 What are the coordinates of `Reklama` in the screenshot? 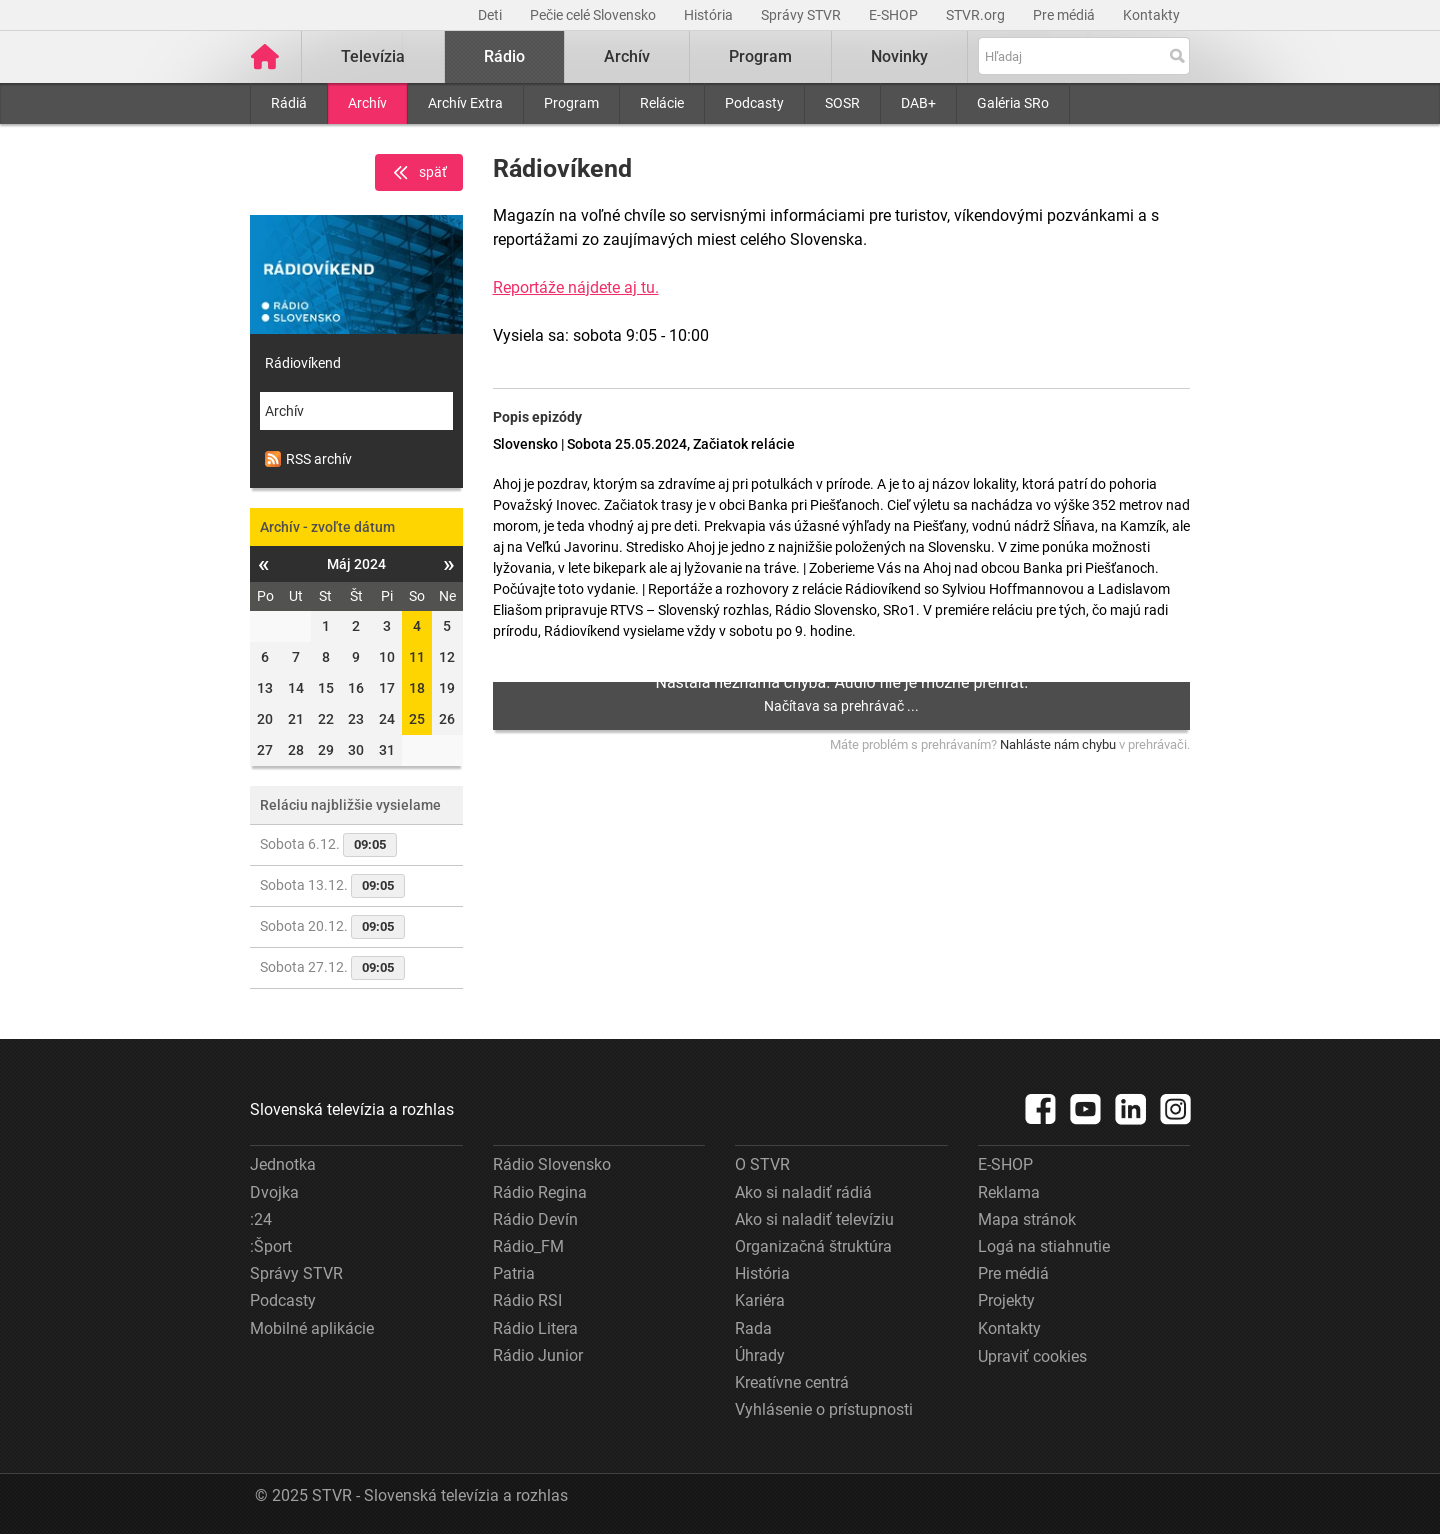 It's located at (1009, 1192).